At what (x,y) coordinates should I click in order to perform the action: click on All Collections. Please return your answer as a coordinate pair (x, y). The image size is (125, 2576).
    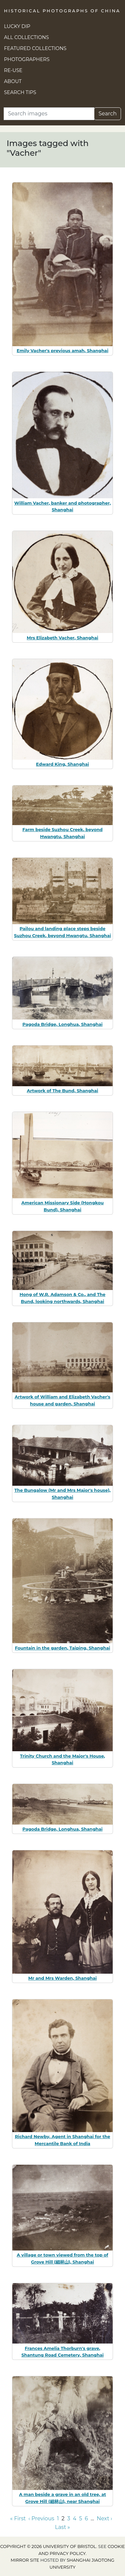
    Looking at the image, I should click on (26, 37).